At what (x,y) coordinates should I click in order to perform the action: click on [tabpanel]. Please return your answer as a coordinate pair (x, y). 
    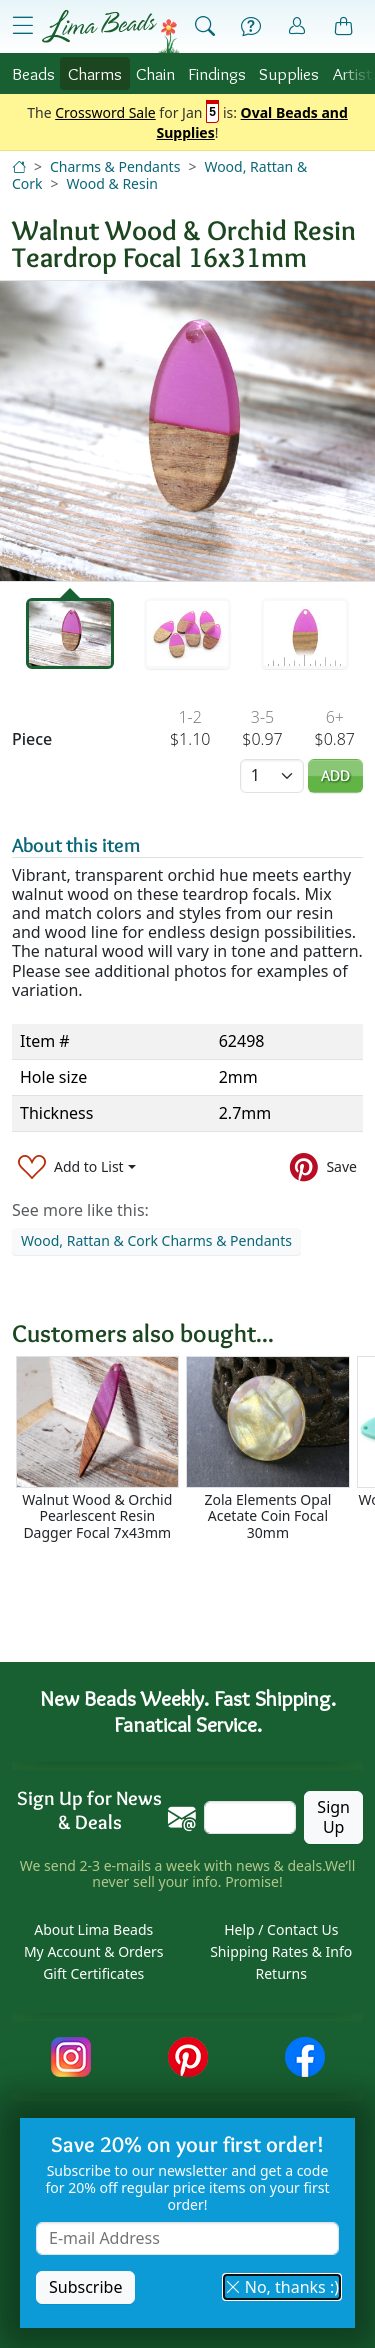
    Looking at the image, I should click on (187, 431).